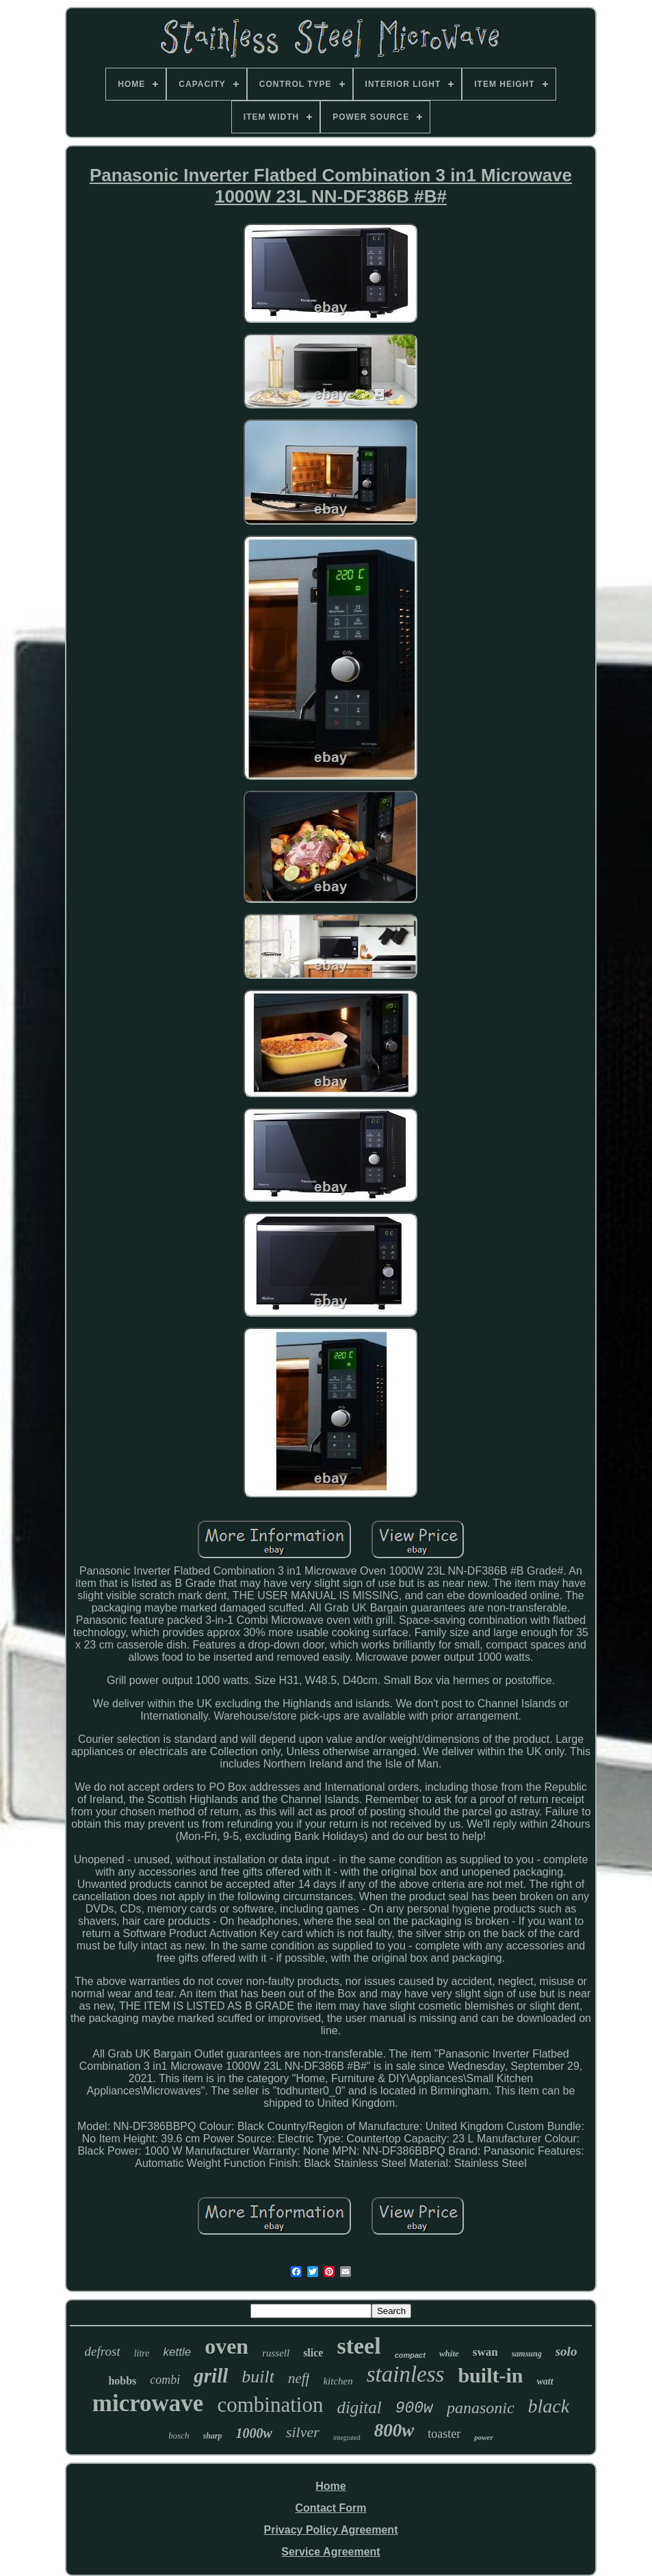  I want to click on microwave, so click(148, 2403).